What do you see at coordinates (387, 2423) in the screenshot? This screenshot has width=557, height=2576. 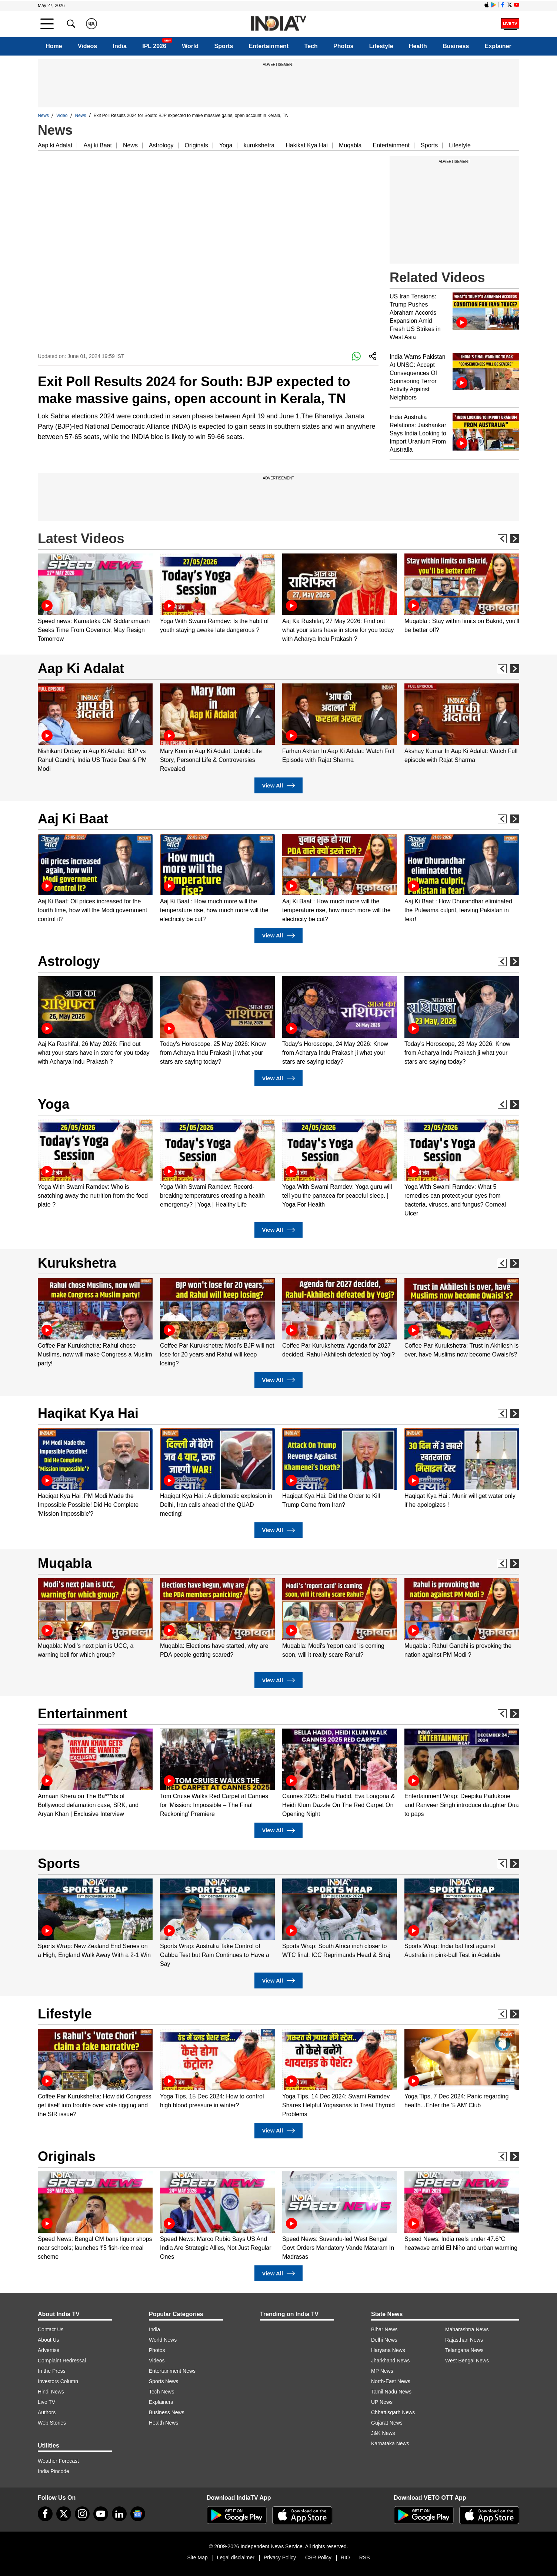 I see `Gujarat News` at bounding box center [387, 2423].